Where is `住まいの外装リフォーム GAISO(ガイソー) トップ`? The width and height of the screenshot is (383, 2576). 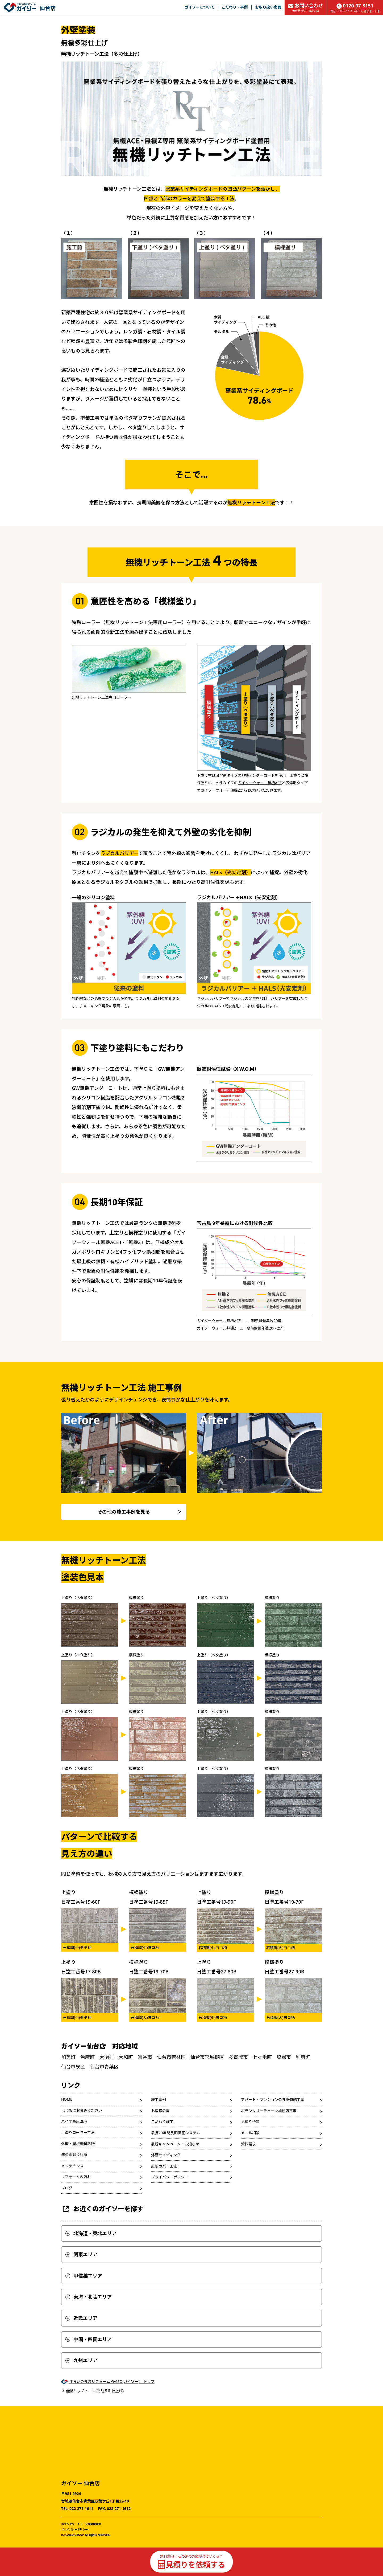 住まいの外装リフォーム GAISO(ガイソー) トップ is located at coordinates (112, 2381).